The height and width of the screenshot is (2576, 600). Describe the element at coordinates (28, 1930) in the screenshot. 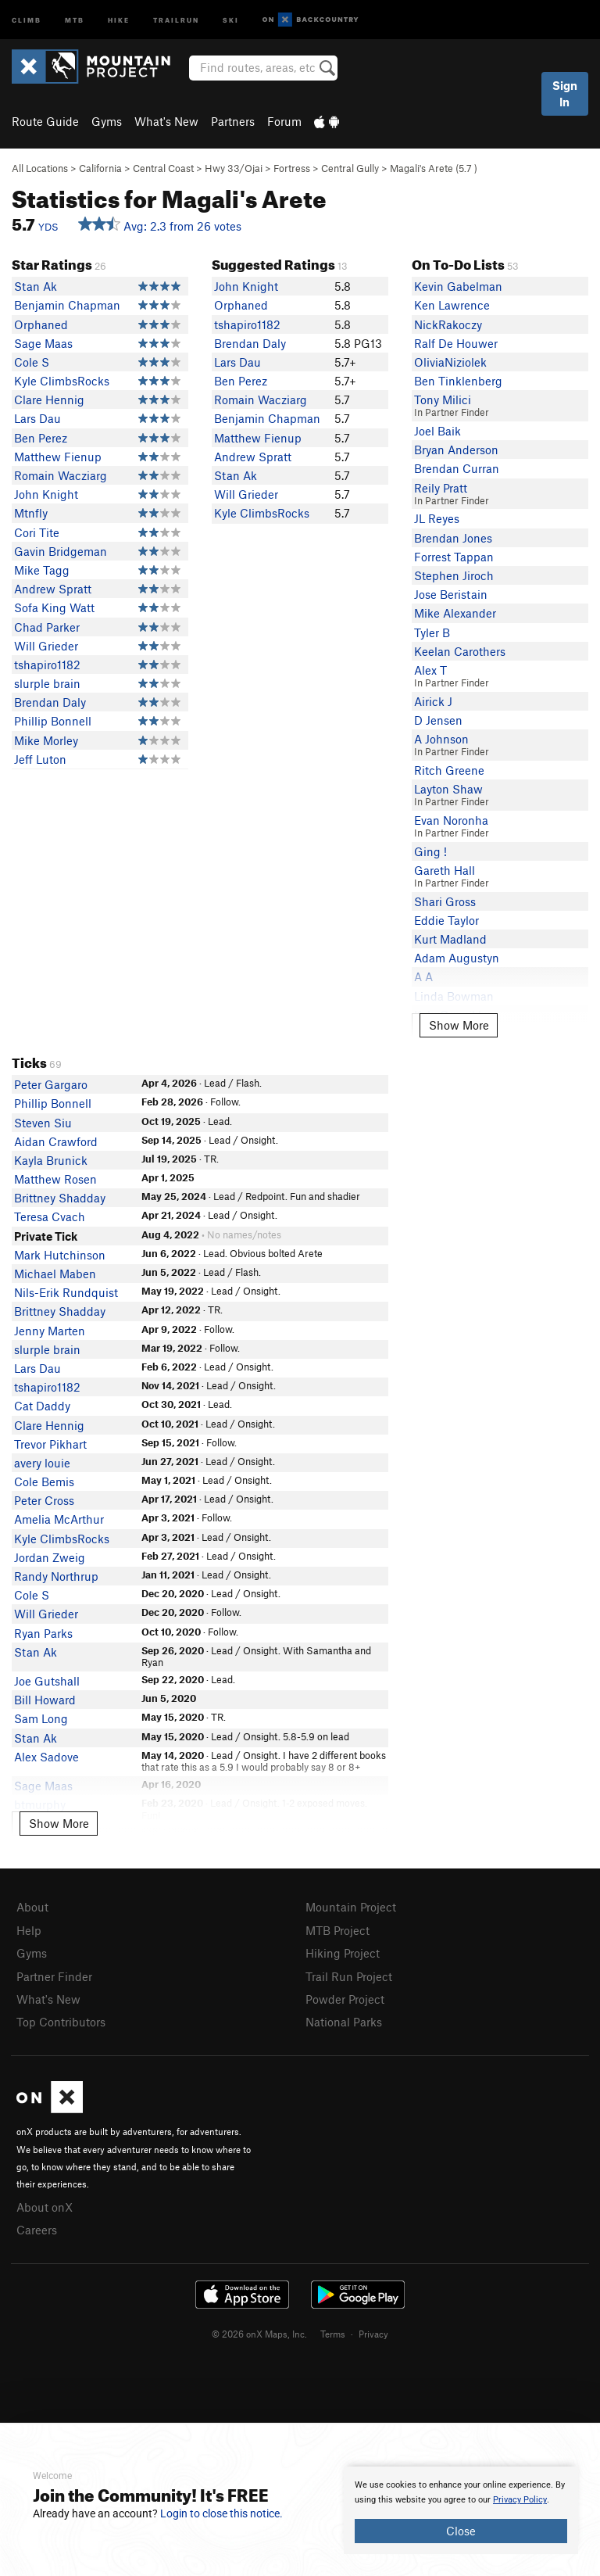

I see `Help` at that location.